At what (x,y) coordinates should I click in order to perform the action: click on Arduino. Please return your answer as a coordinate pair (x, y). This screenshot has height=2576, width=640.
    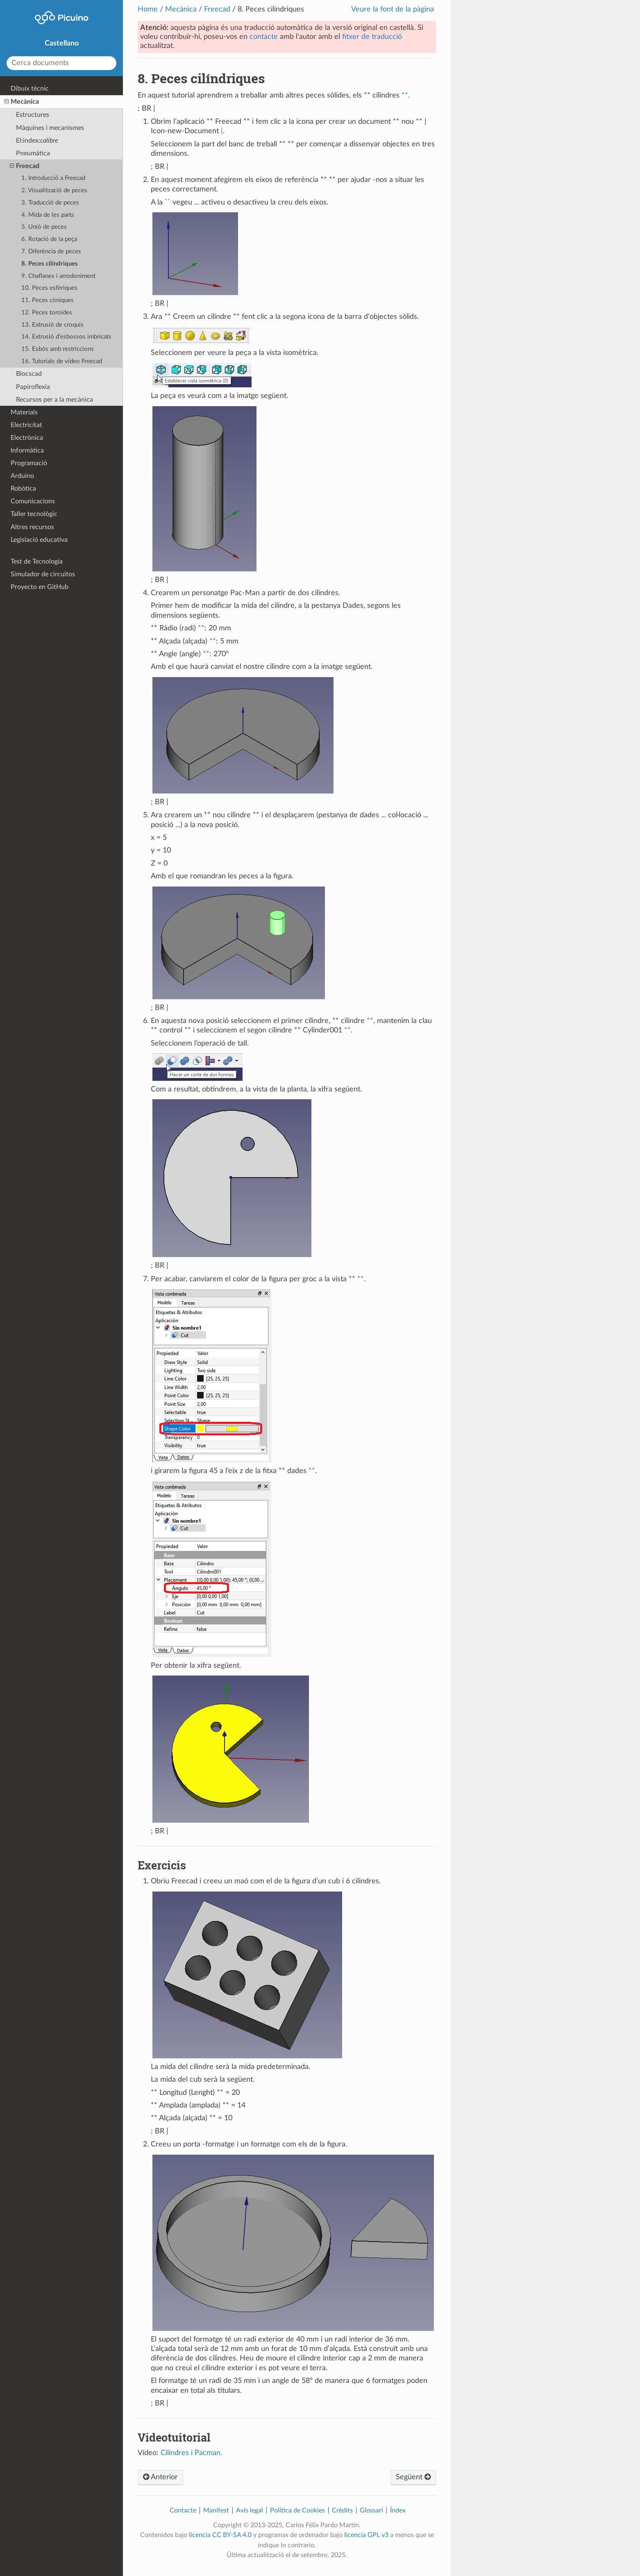
    Looking at the image, I should click on (22, 476).